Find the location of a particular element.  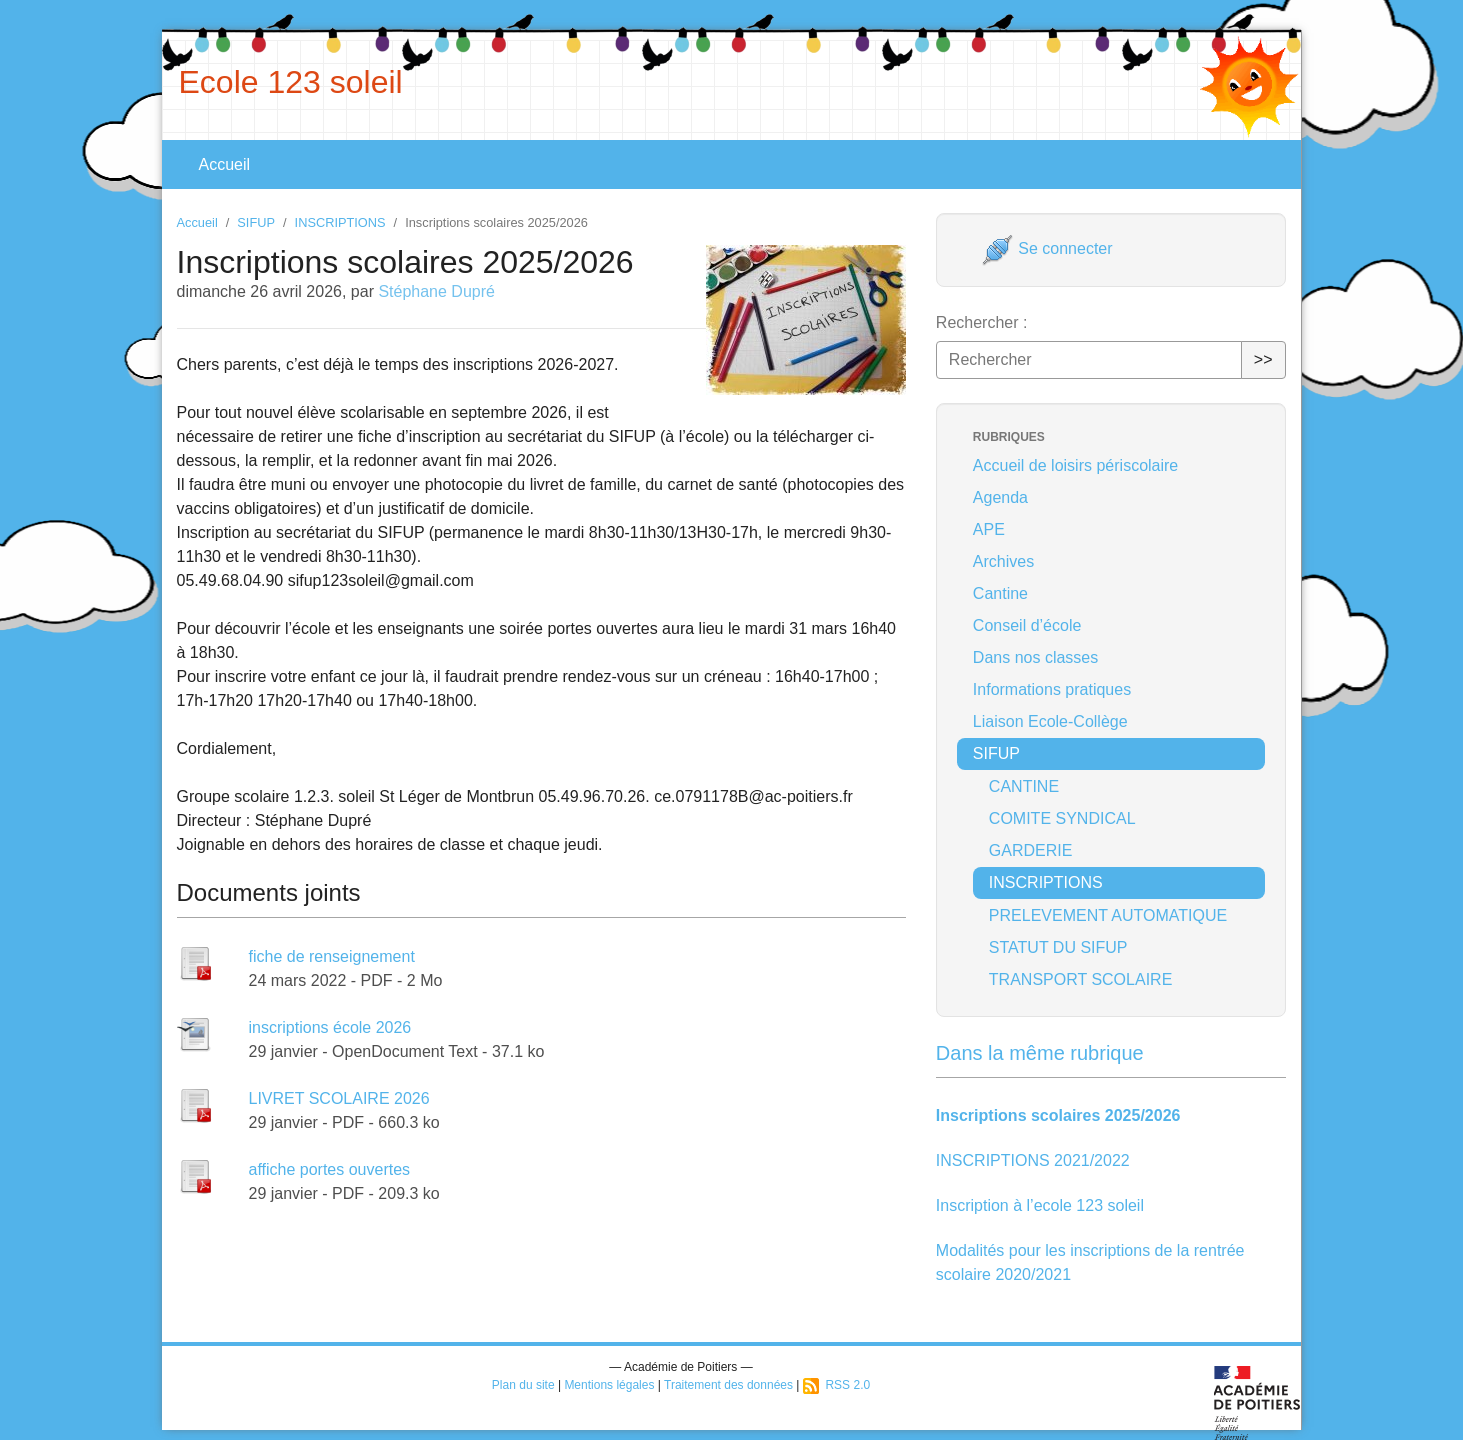

Liaison Ecole-Collège is located at coordinates (1050, 721).